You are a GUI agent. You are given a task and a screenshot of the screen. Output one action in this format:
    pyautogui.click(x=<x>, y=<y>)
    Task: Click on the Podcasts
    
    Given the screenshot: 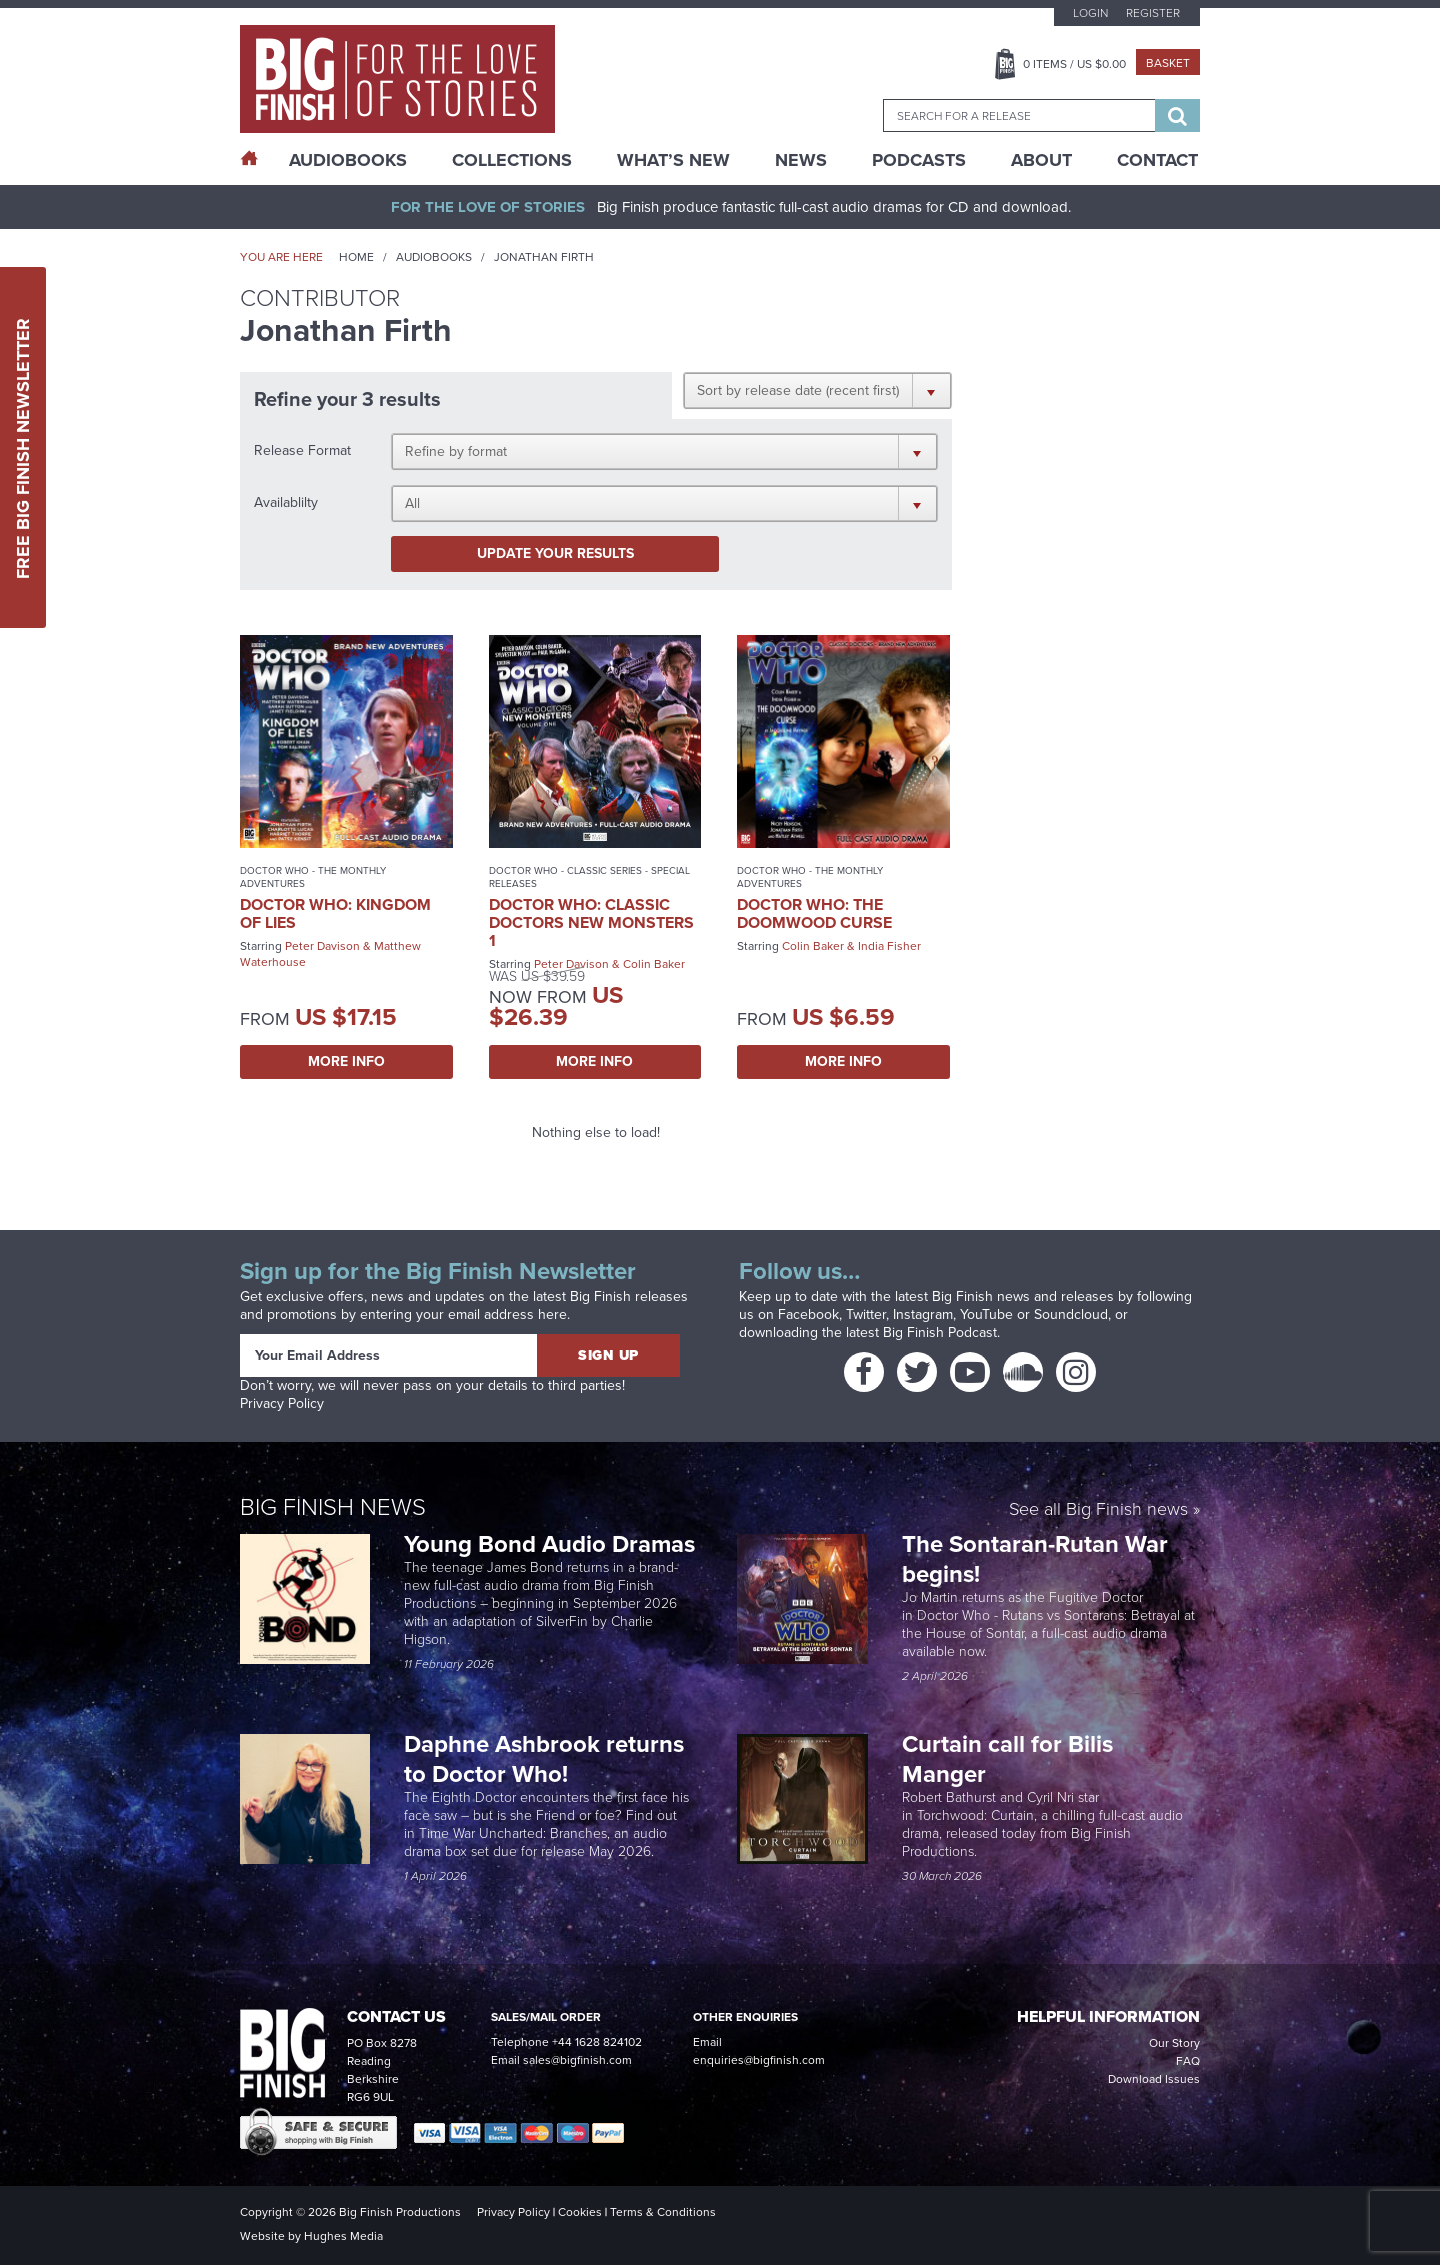 What is the action you would take?
    pyautogui.click(x=919, y=160)
    